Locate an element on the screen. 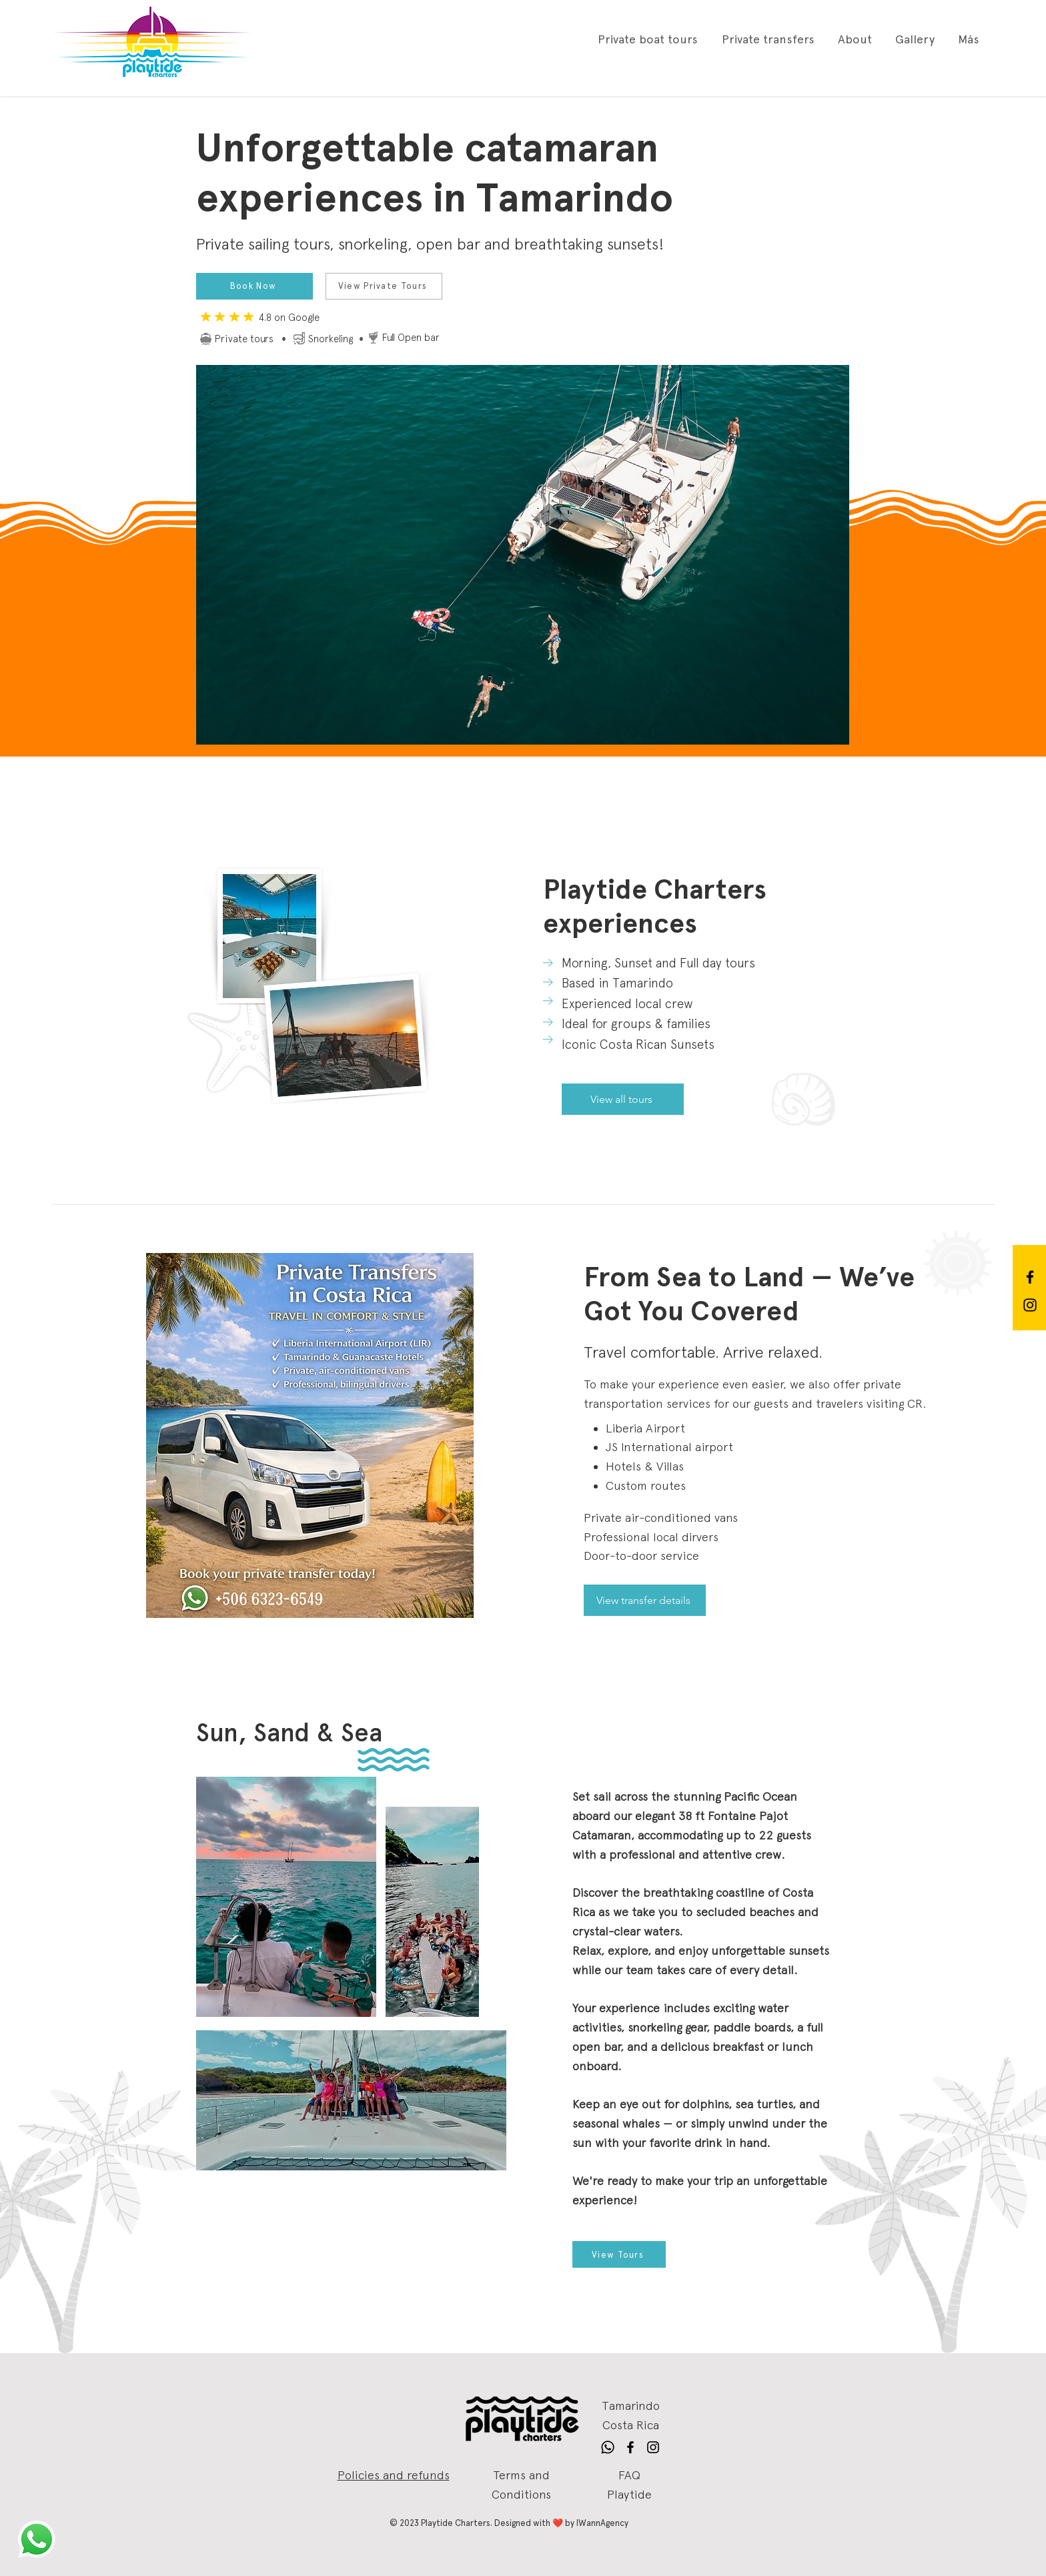  [View Tours] is located at coordinates (619, 2254).